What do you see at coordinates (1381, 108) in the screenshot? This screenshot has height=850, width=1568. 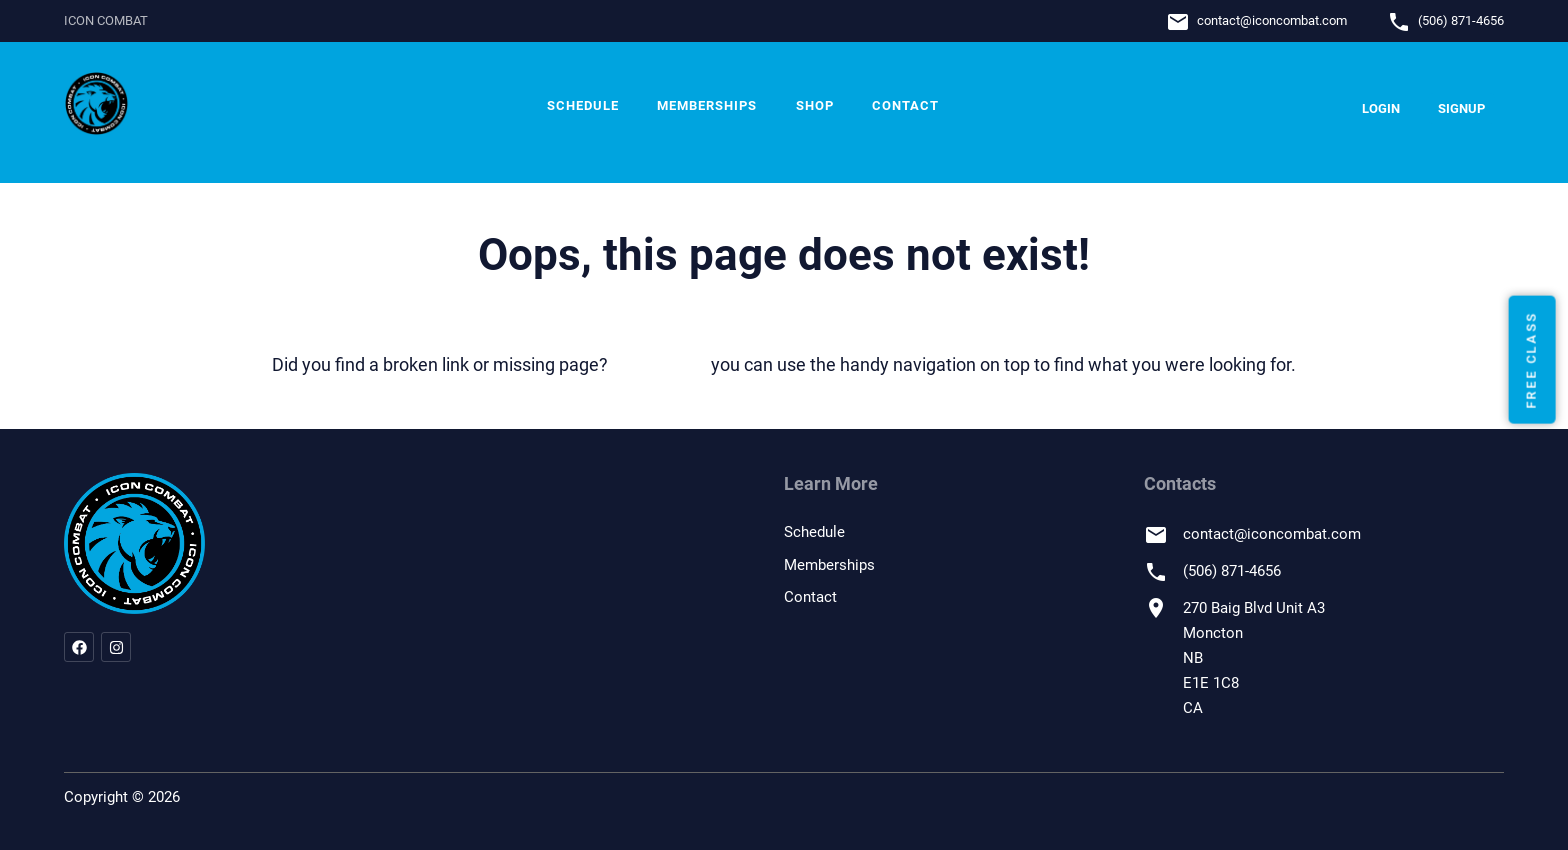 I see `Login` at bounding box center [1381, 108].